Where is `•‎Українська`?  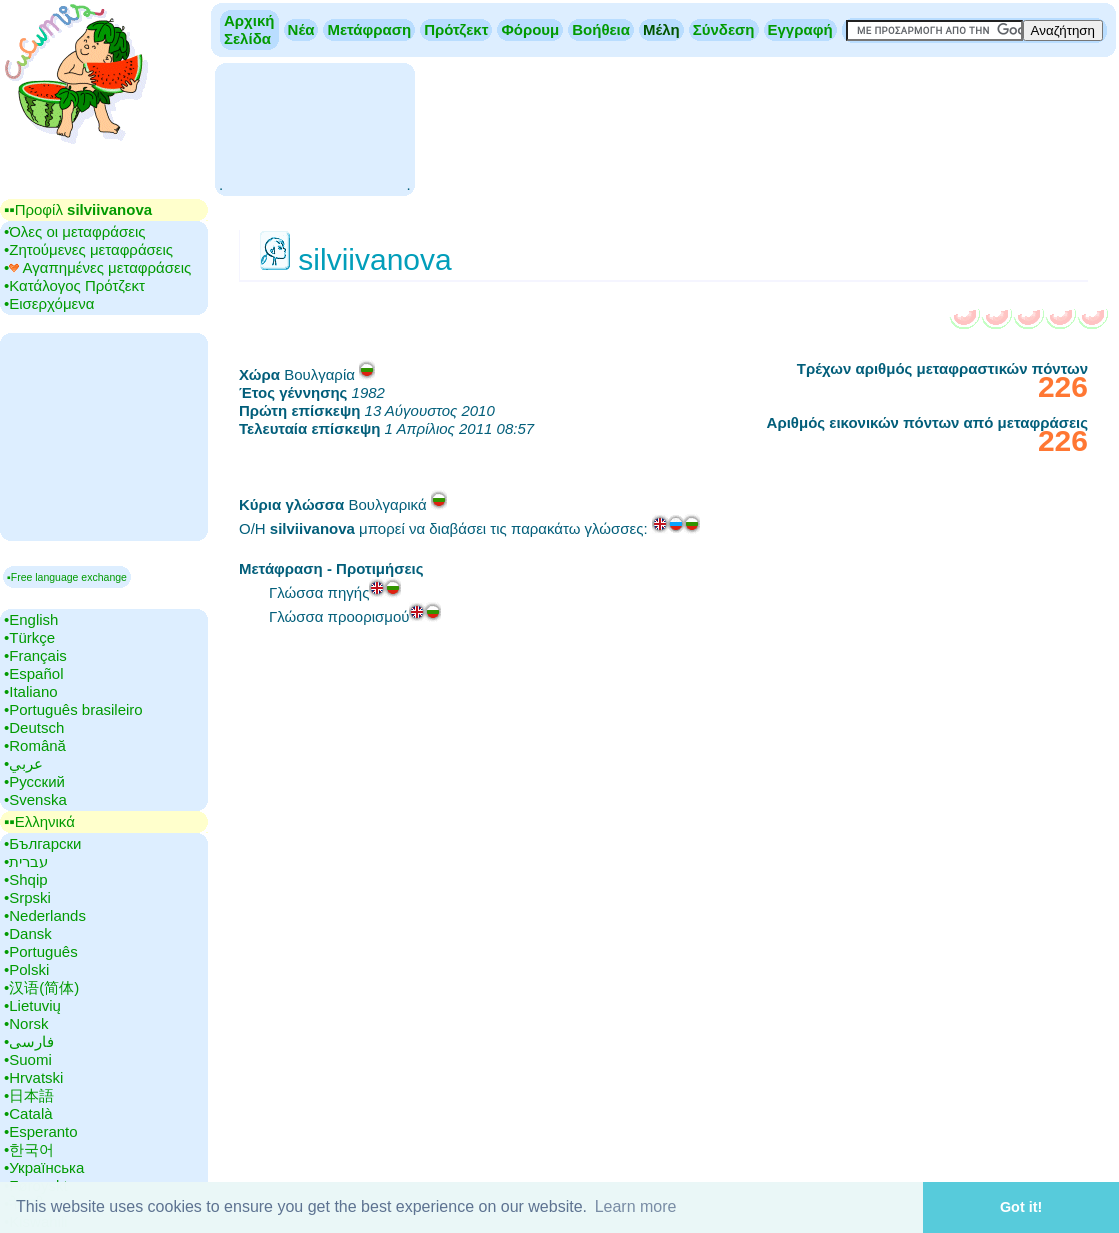
•‎Українська is located at coordinates (44, 1167).